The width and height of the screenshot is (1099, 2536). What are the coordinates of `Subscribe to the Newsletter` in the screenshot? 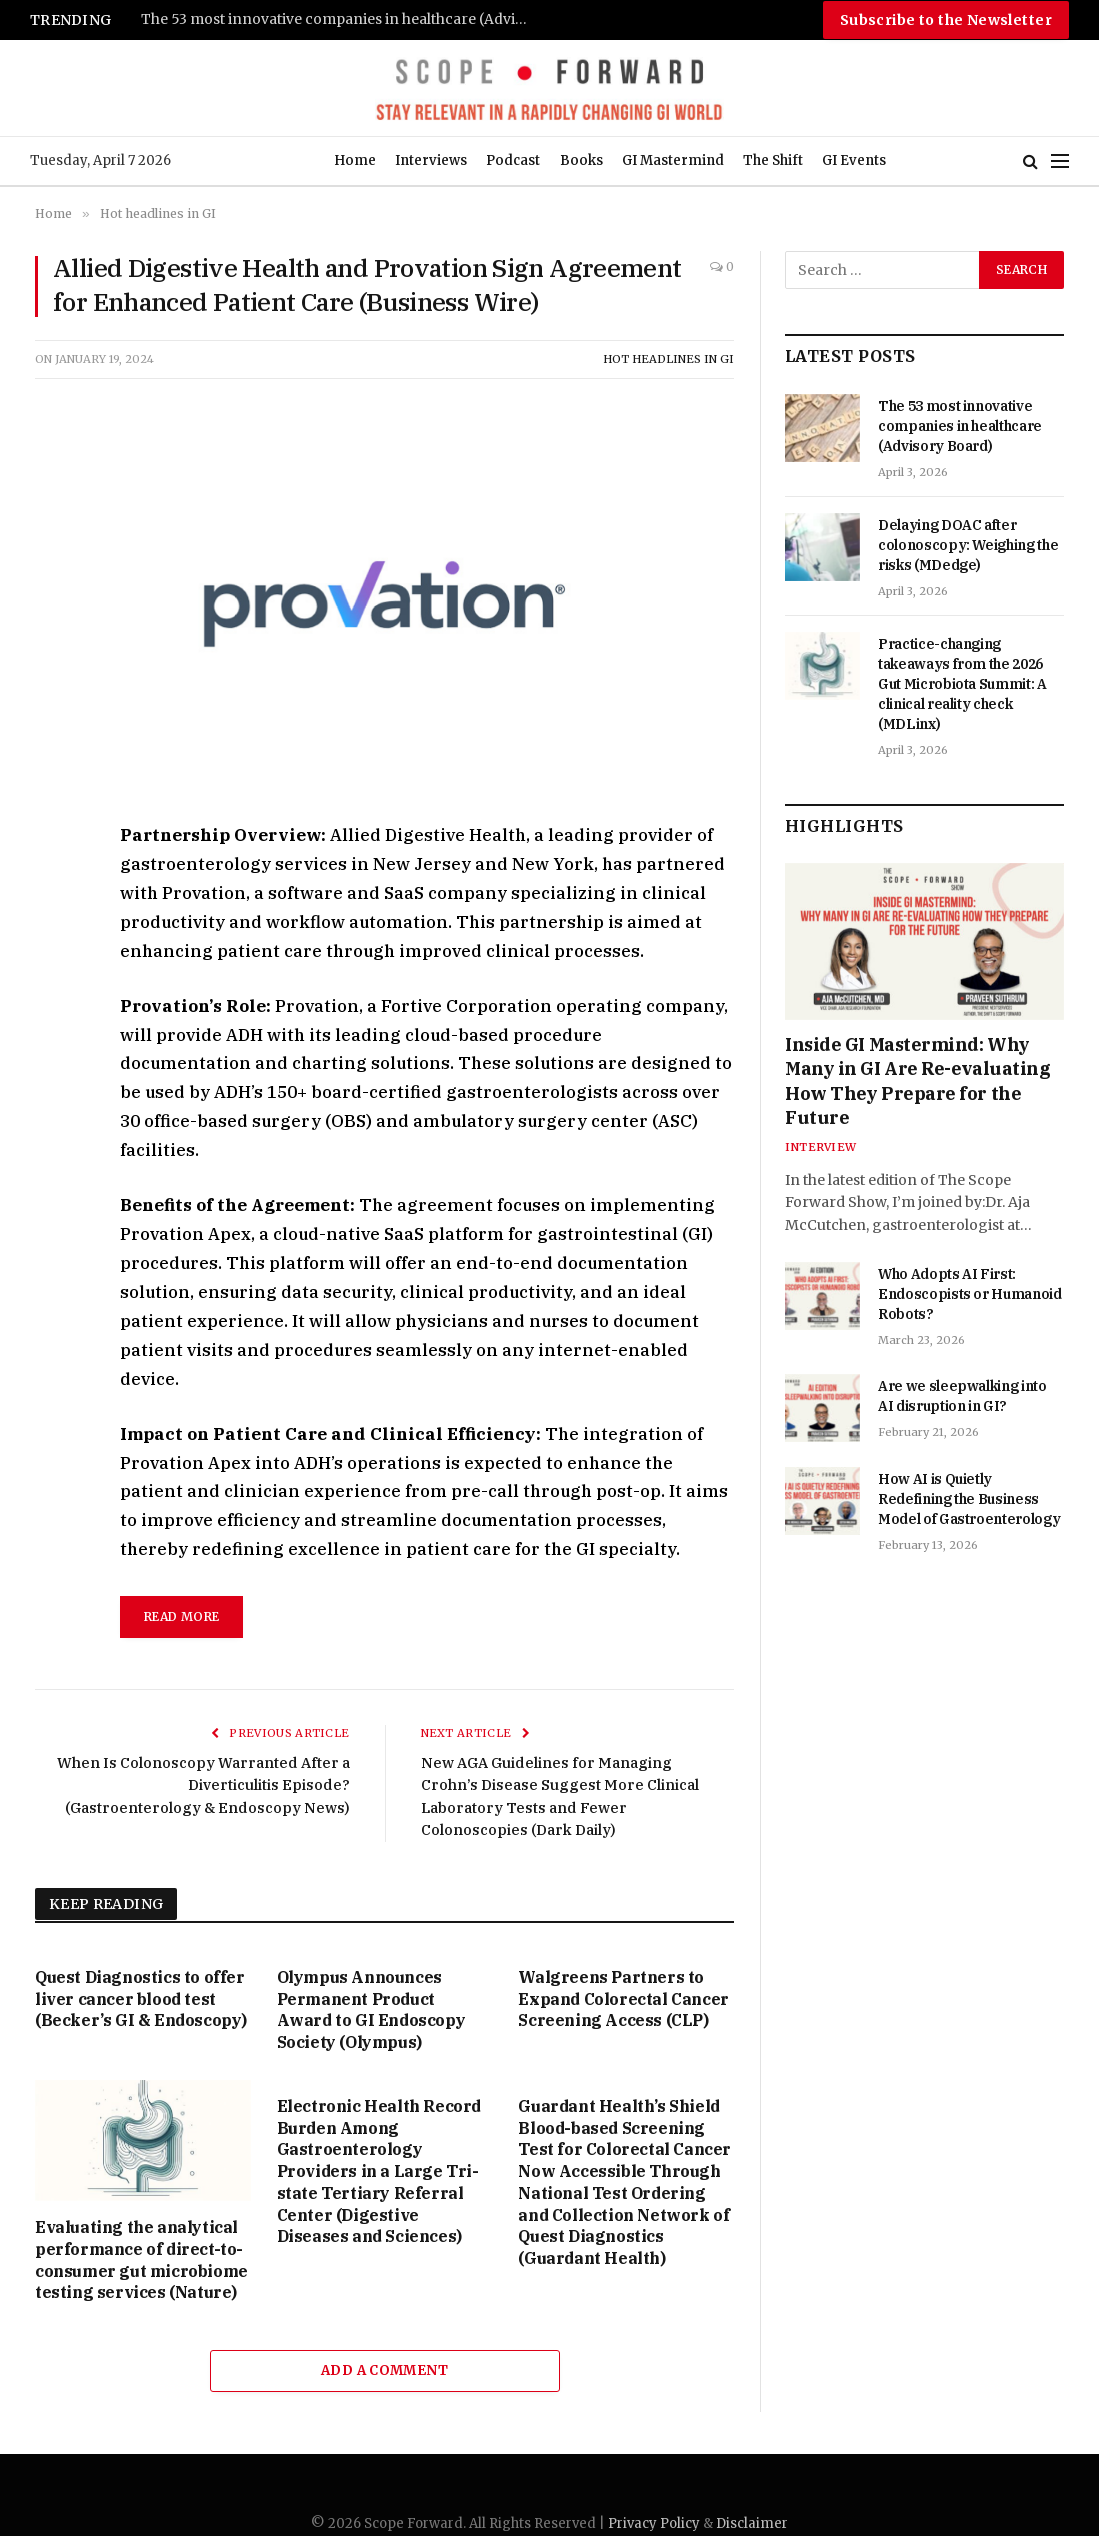 It's located at (946, 20).